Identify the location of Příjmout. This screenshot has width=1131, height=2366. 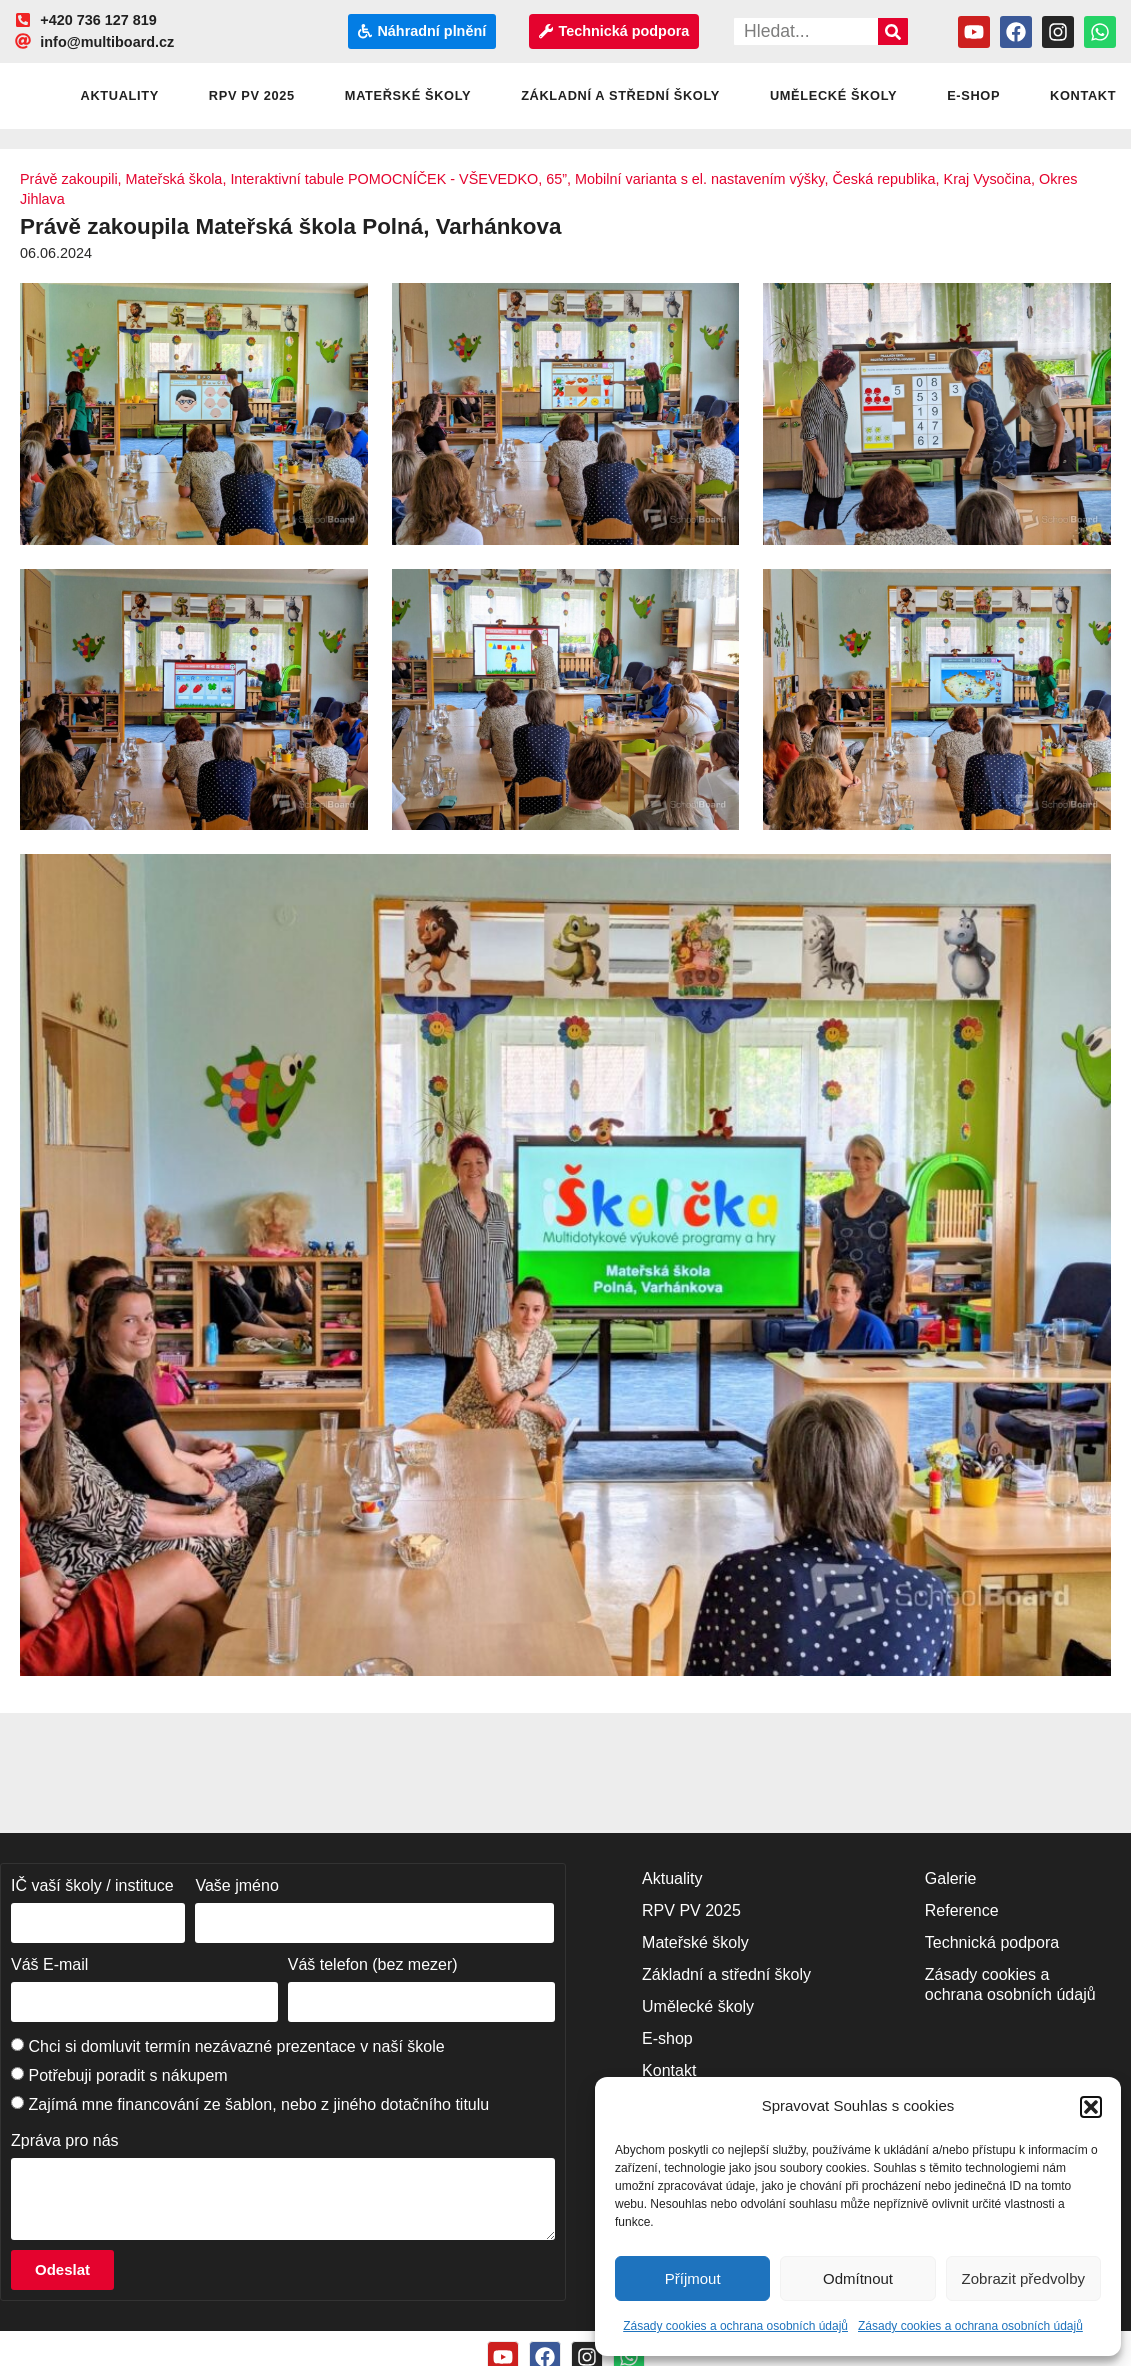
(693, 2278).